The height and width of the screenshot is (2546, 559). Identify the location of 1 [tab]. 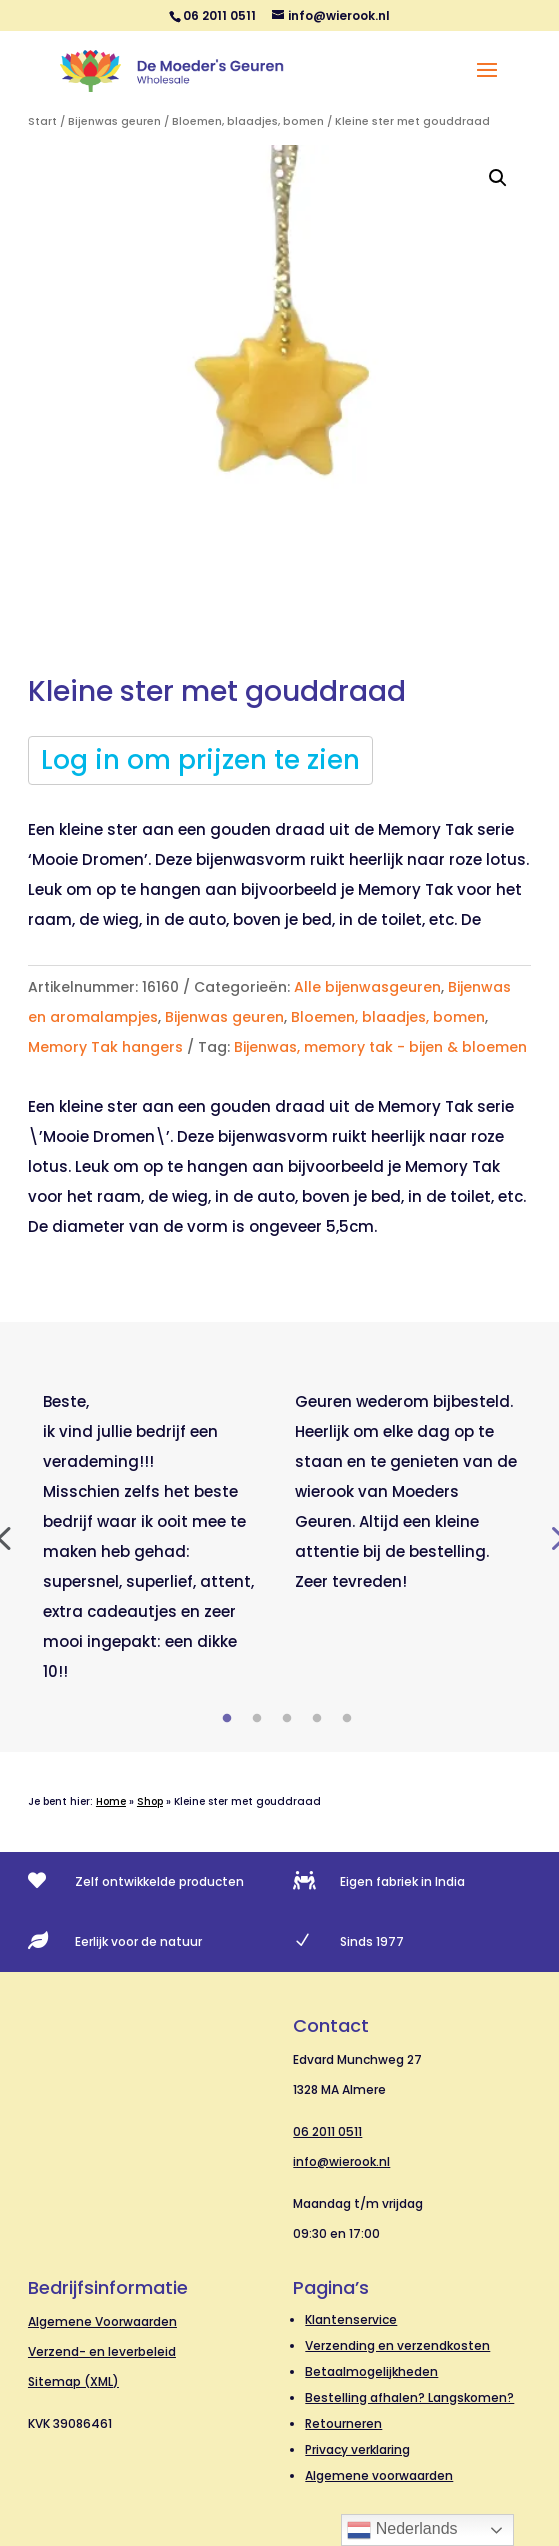
(227, 1719).